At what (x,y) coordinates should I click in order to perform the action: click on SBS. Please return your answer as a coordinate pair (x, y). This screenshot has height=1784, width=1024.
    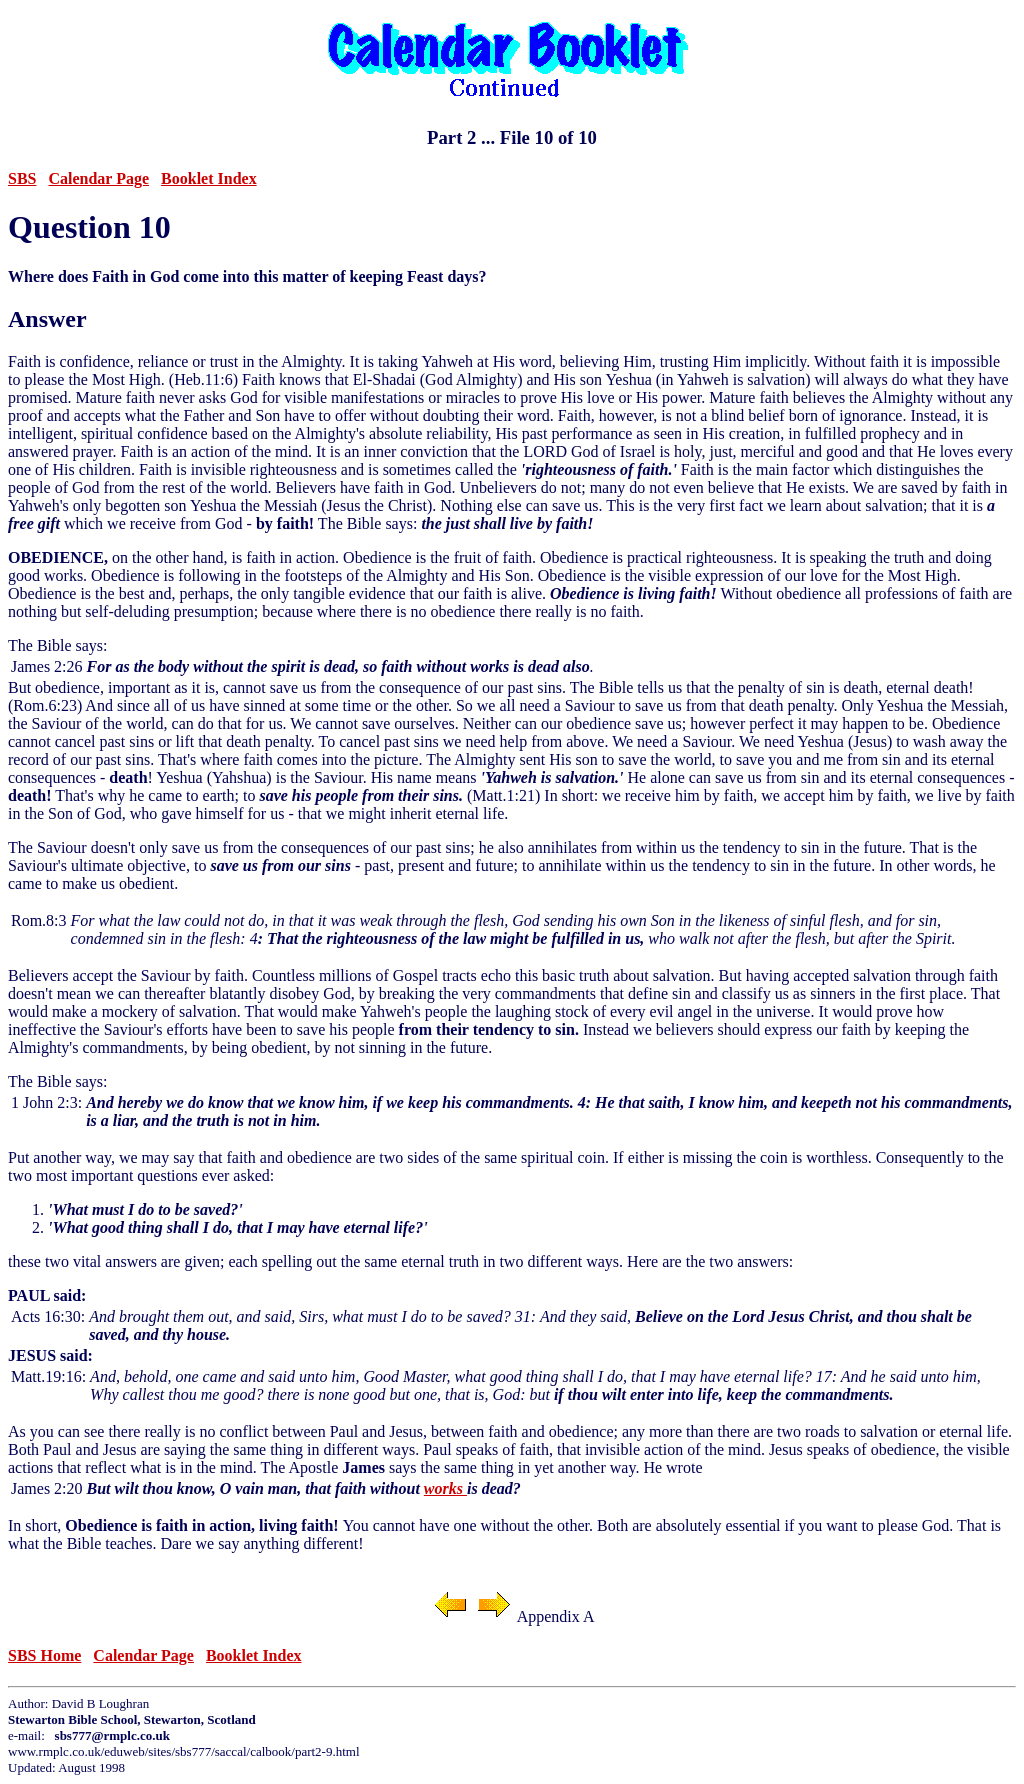
    Looking at the image, I should click on (22, 178).